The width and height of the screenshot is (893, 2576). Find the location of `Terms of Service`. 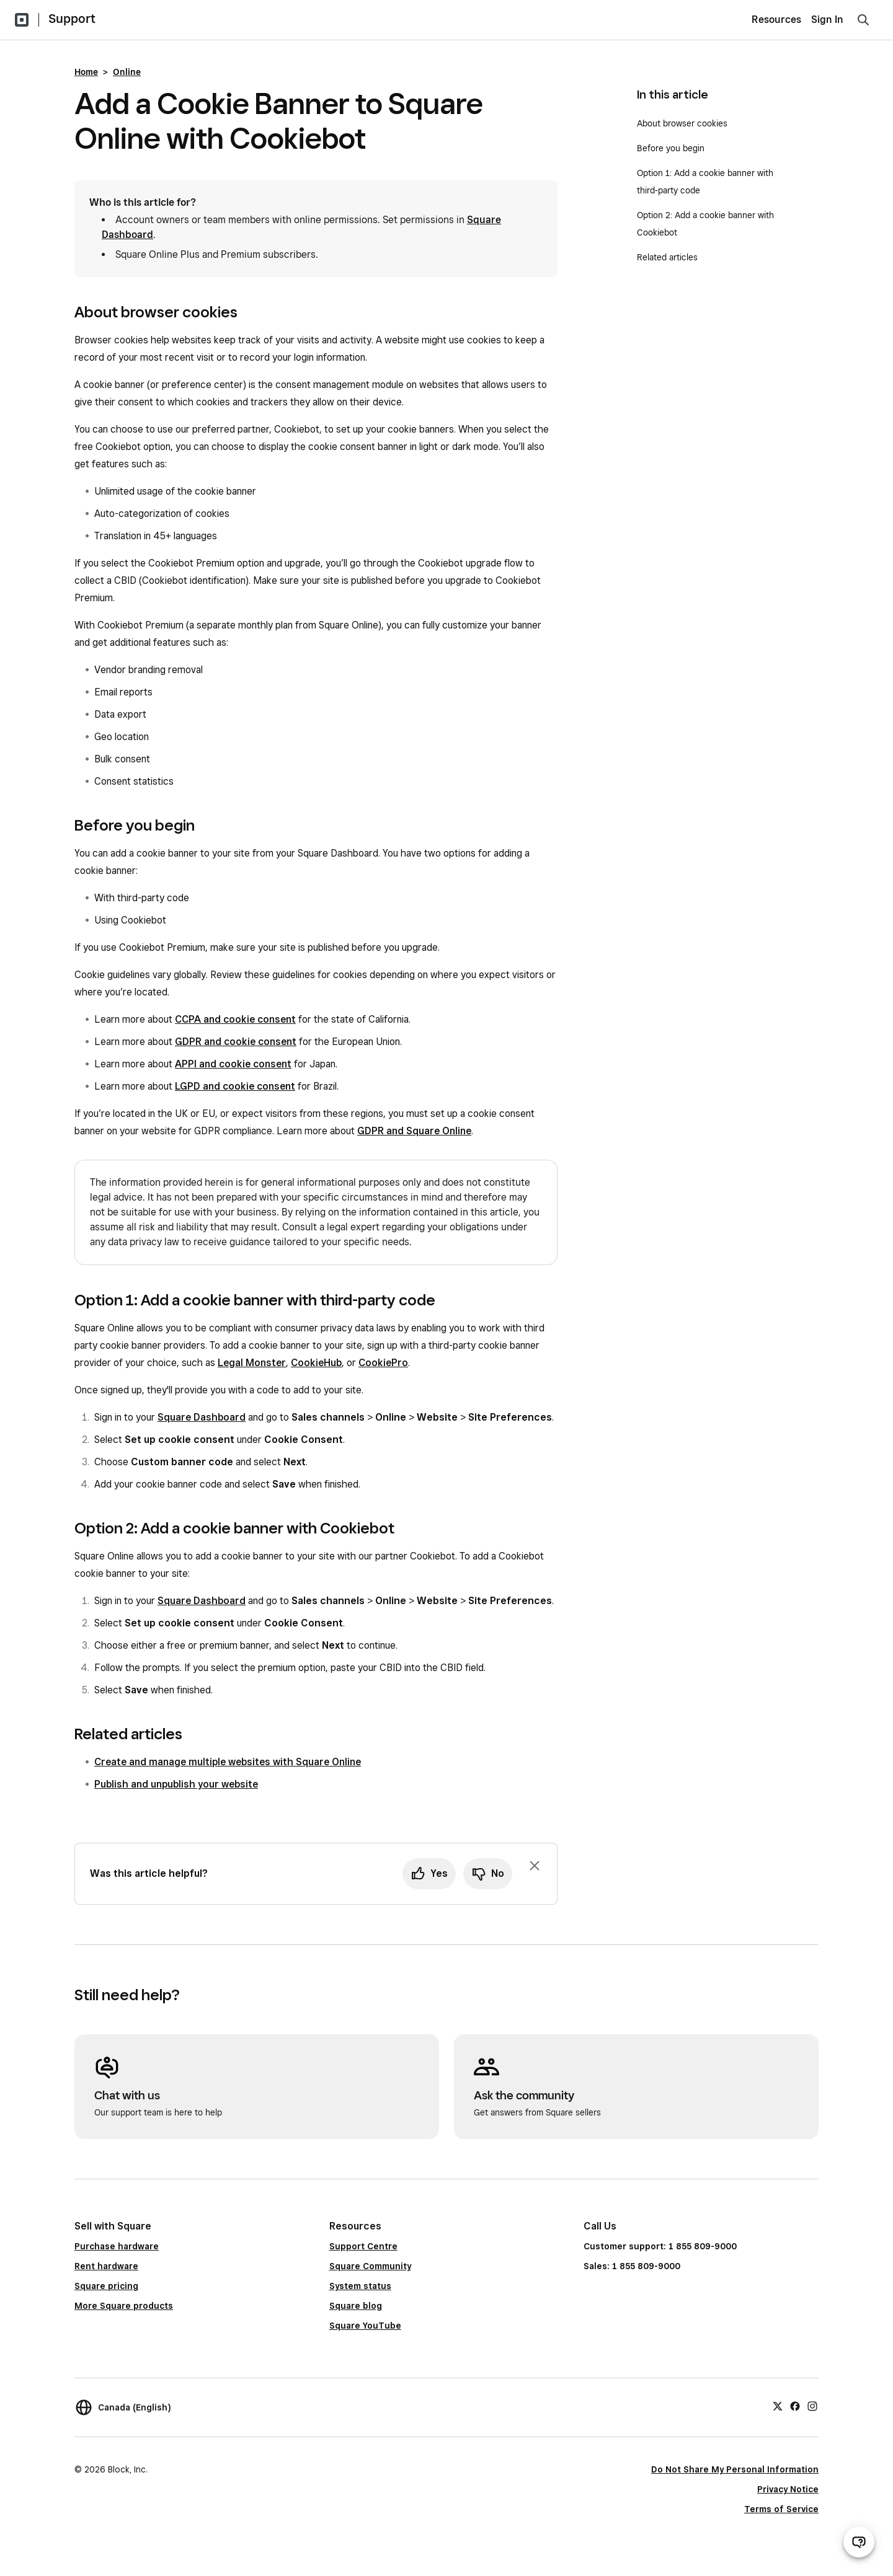

Terms of Service is located at coordinates (781, 2509).